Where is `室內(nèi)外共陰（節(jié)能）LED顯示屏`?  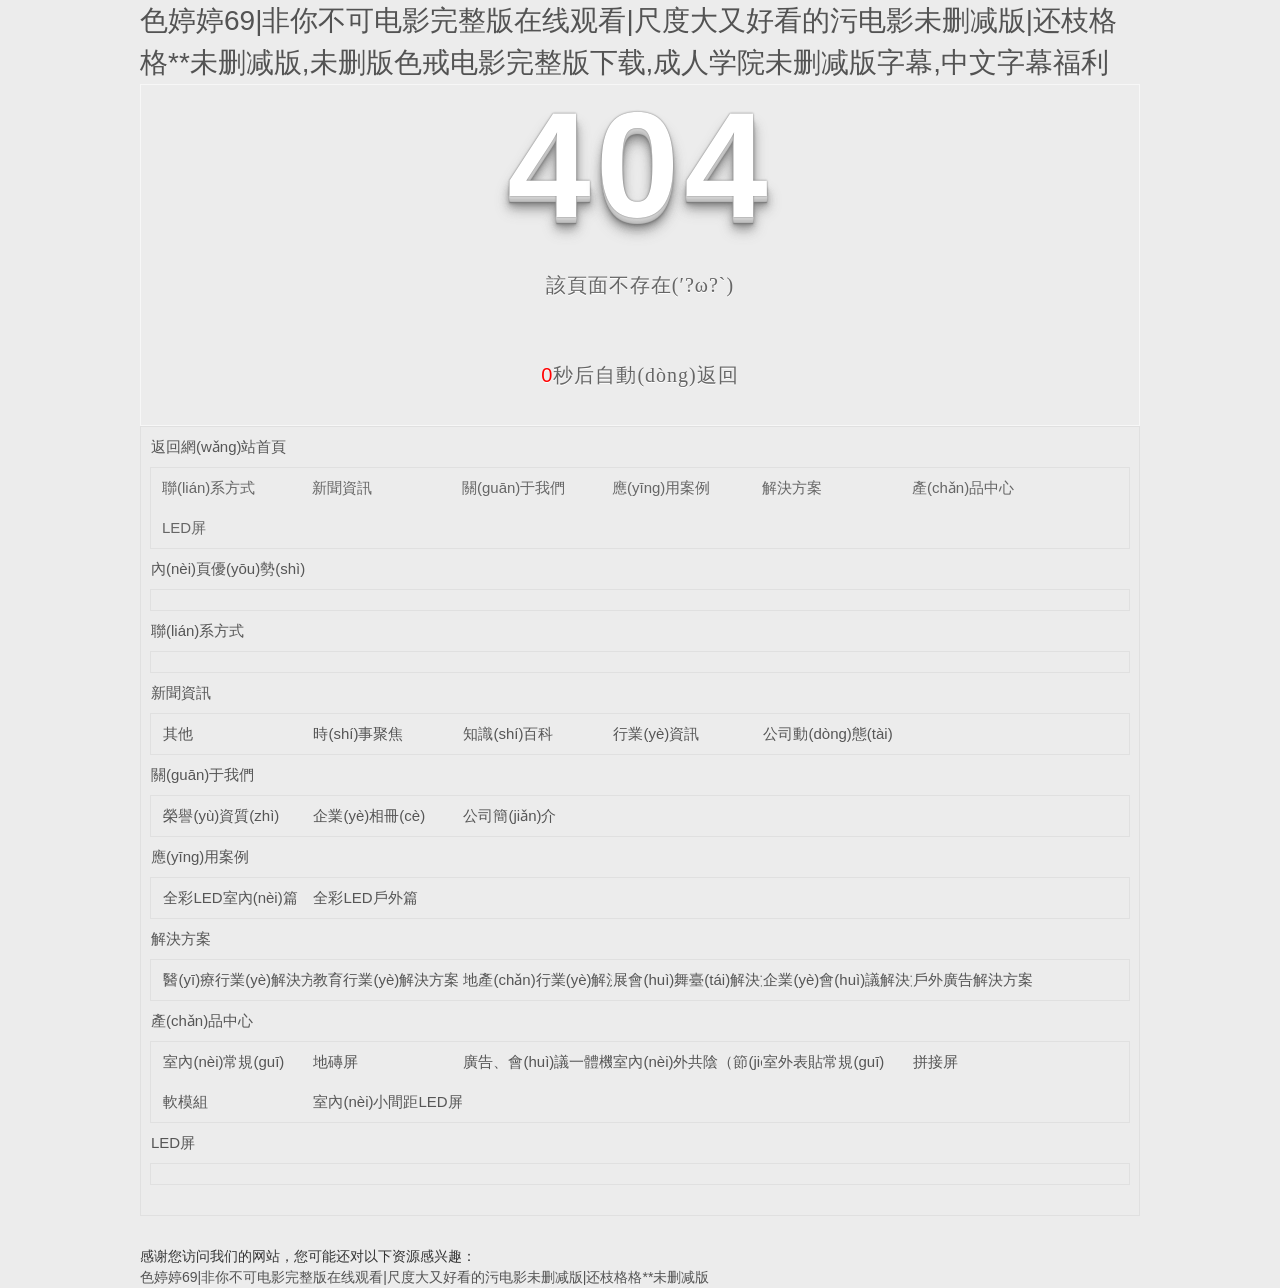
室內(nèi)外共陰（節(jié)能）LED顯示屏 is located at coordinates (745, 1061).